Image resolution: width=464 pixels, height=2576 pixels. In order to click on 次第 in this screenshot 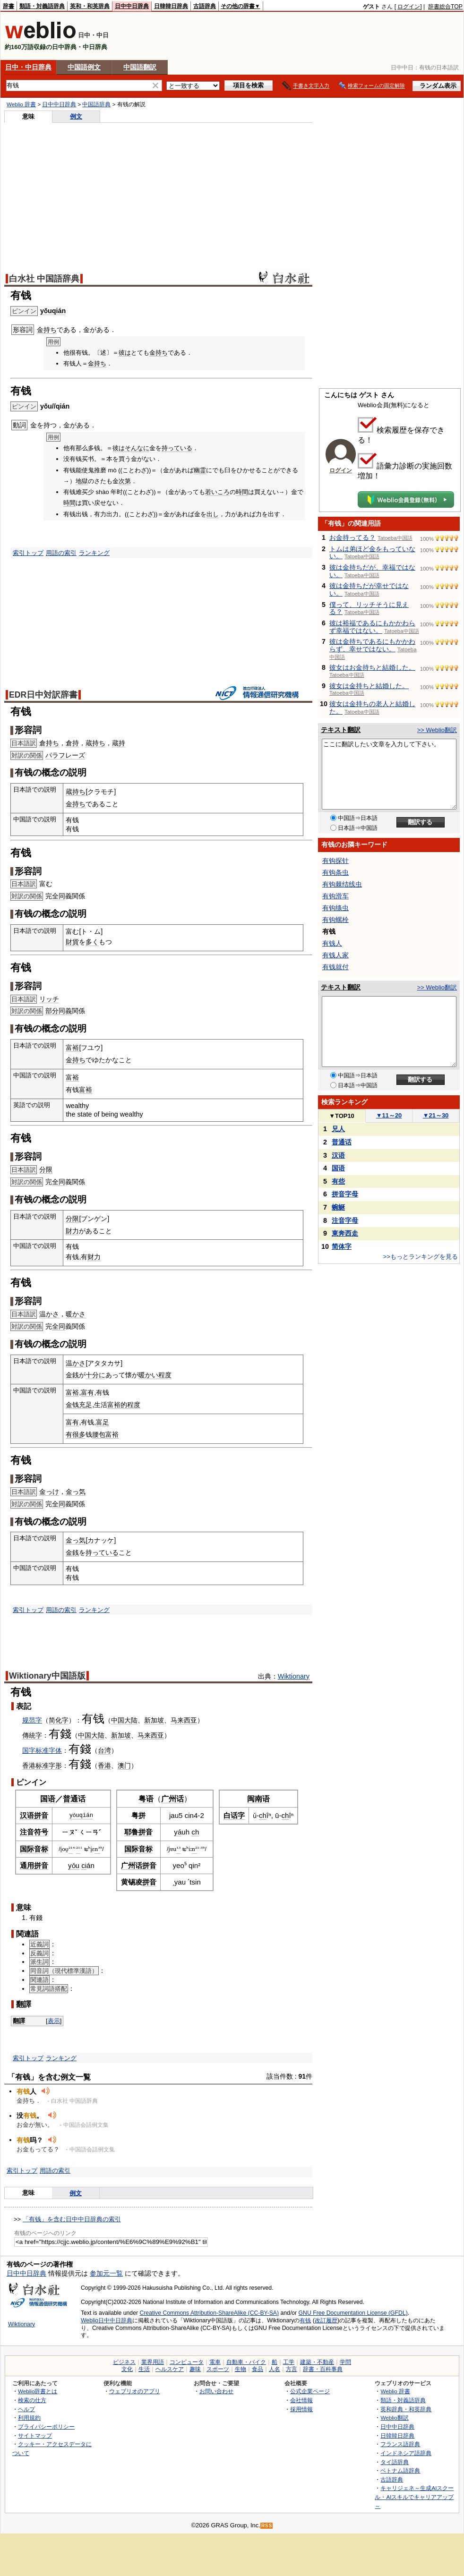, I will do `click(125, 481)`.